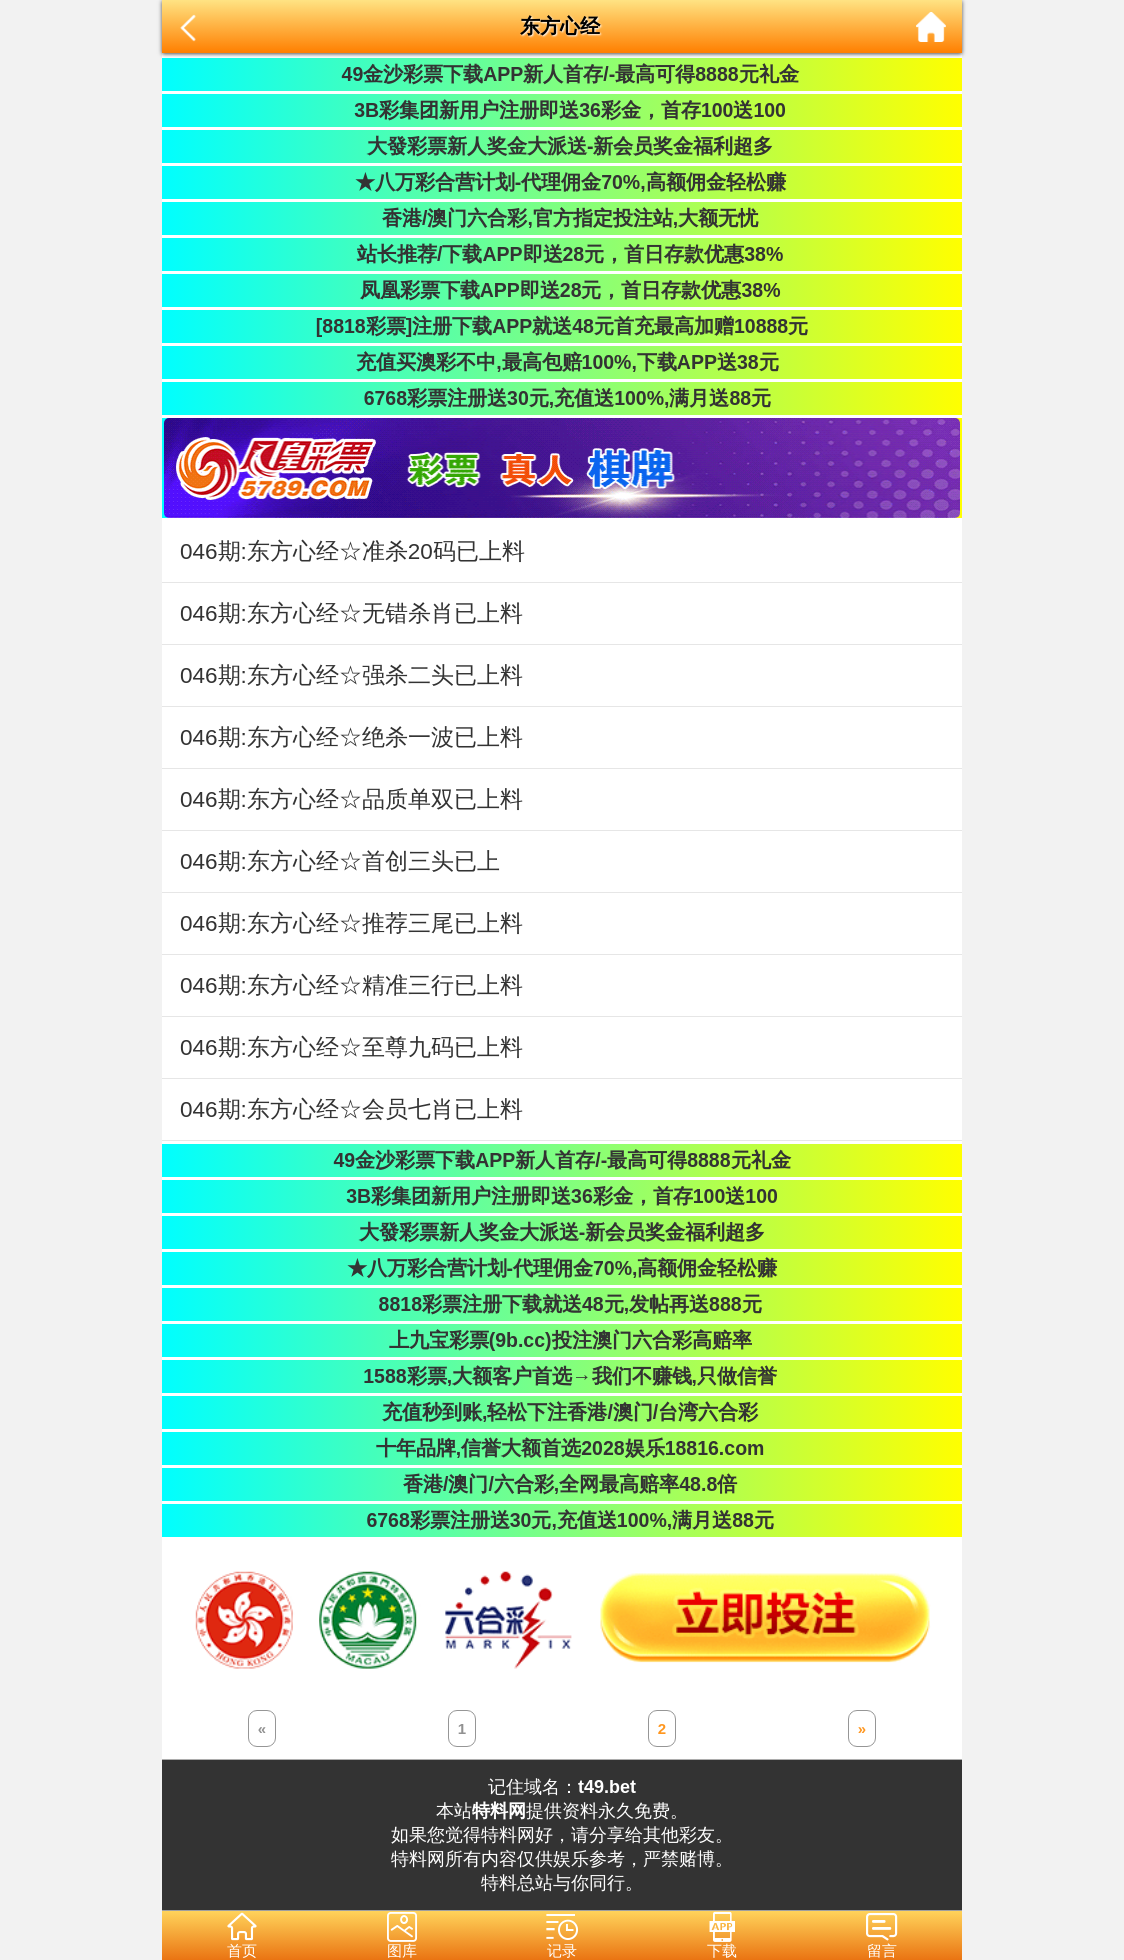 This screenshot has width=1124, height=1960. Describe the element at coordinates (562, 326) in the screenshot. I see `[8818彩票]注册下载APP就送48元首充最高加赠10888元` at that location.